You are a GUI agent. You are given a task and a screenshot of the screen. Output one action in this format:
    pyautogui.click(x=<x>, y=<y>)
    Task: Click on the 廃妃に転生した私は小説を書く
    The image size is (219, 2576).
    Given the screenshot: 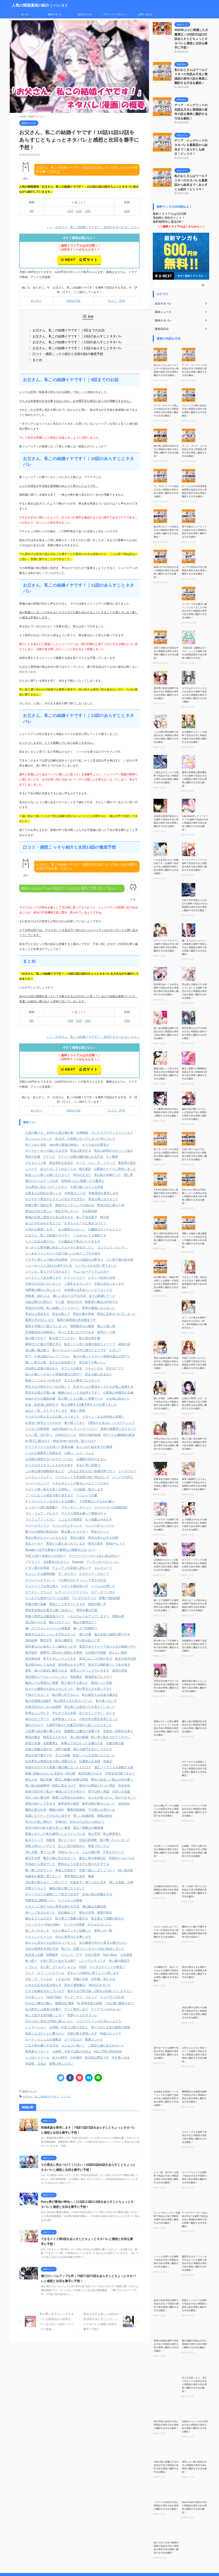 What is the action you would take?
    pyautogui.click(x=79, y=1682)
    